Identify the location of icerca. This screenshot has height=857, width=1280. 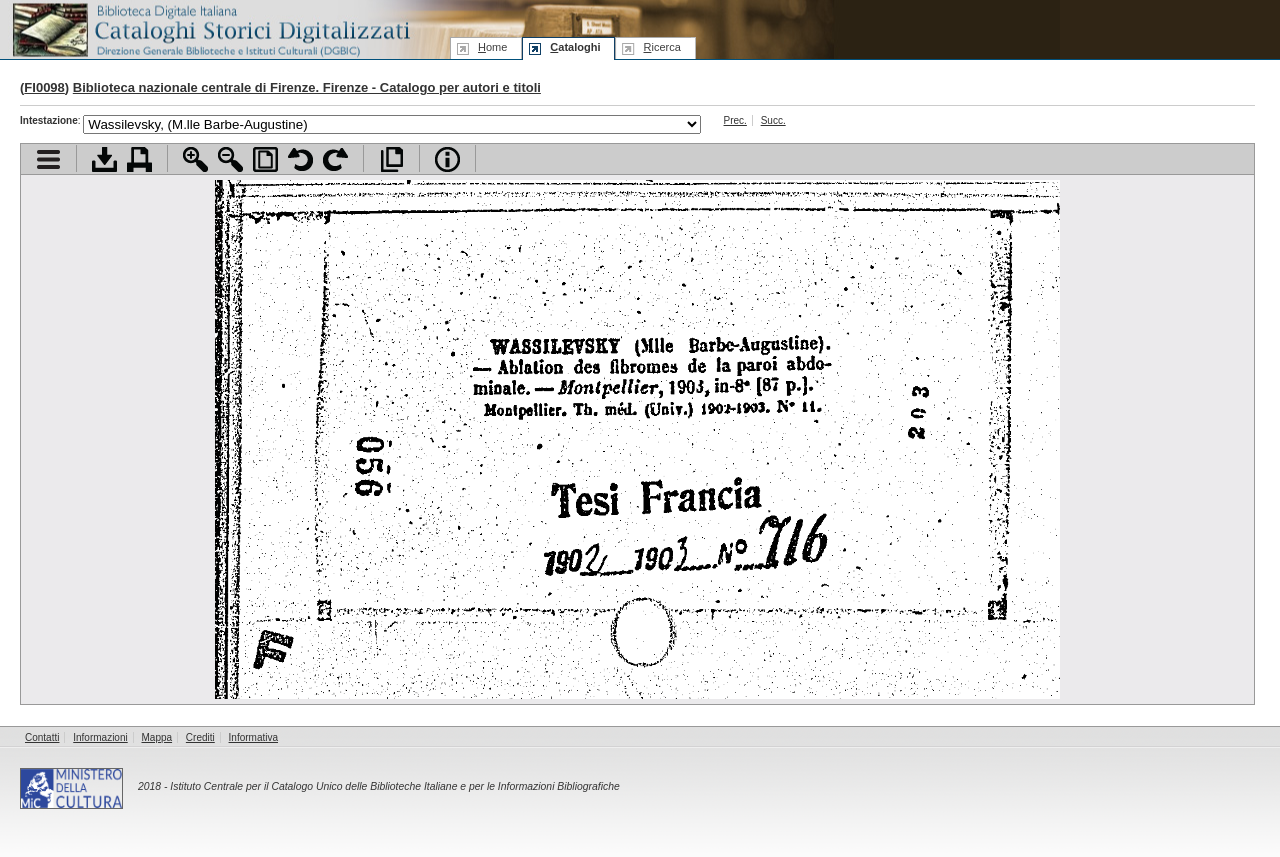
(661, 47).